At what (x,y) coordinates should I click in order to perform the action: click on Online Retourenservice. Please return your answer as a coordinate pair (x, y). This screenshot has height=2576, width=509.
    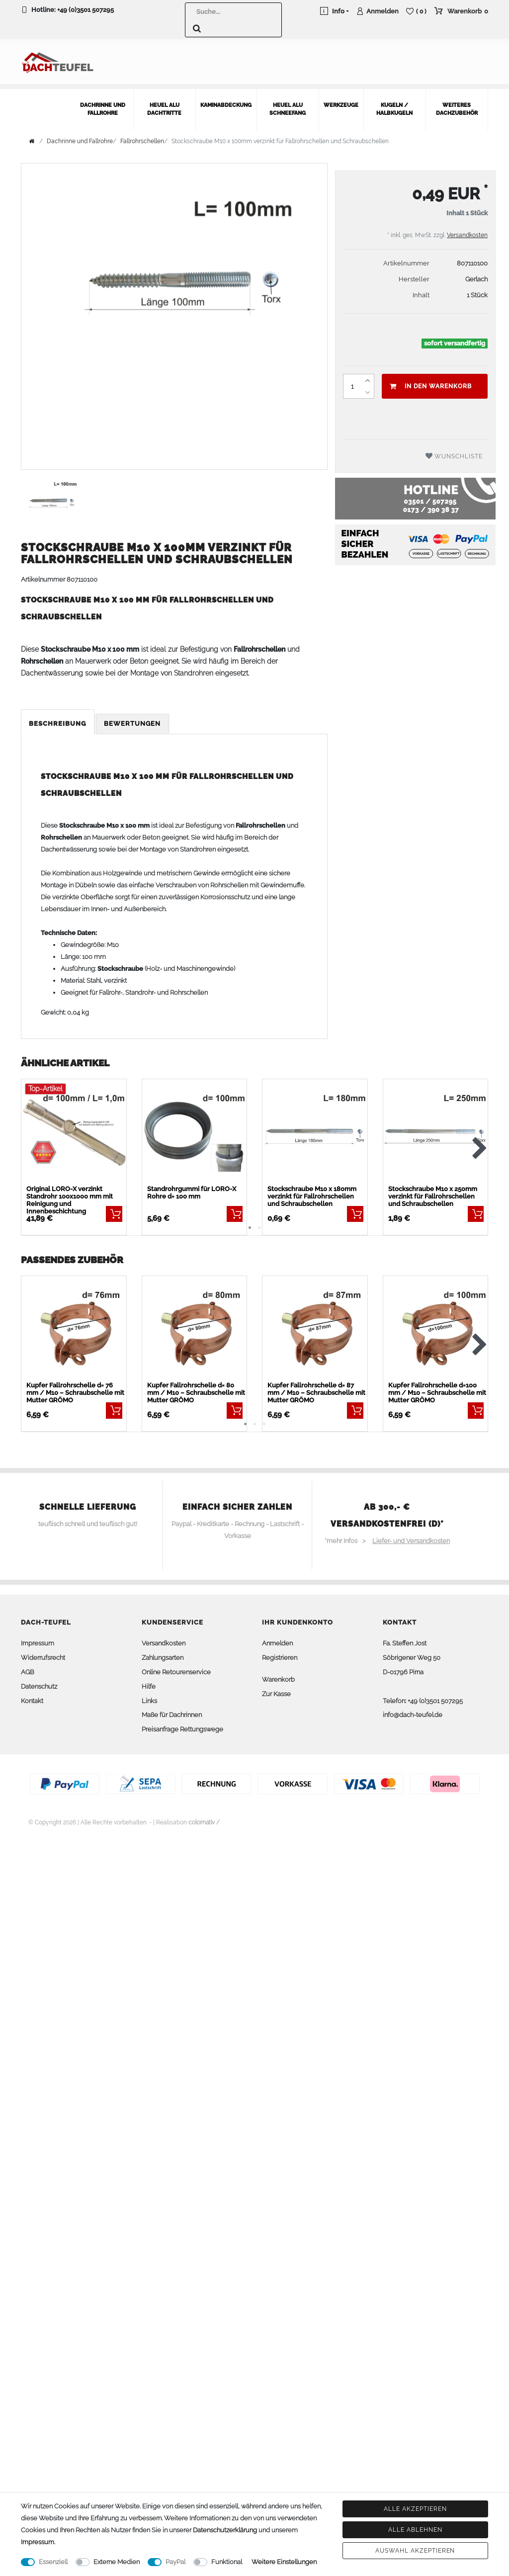
    Looking at the image, I should click on (176, 1667).